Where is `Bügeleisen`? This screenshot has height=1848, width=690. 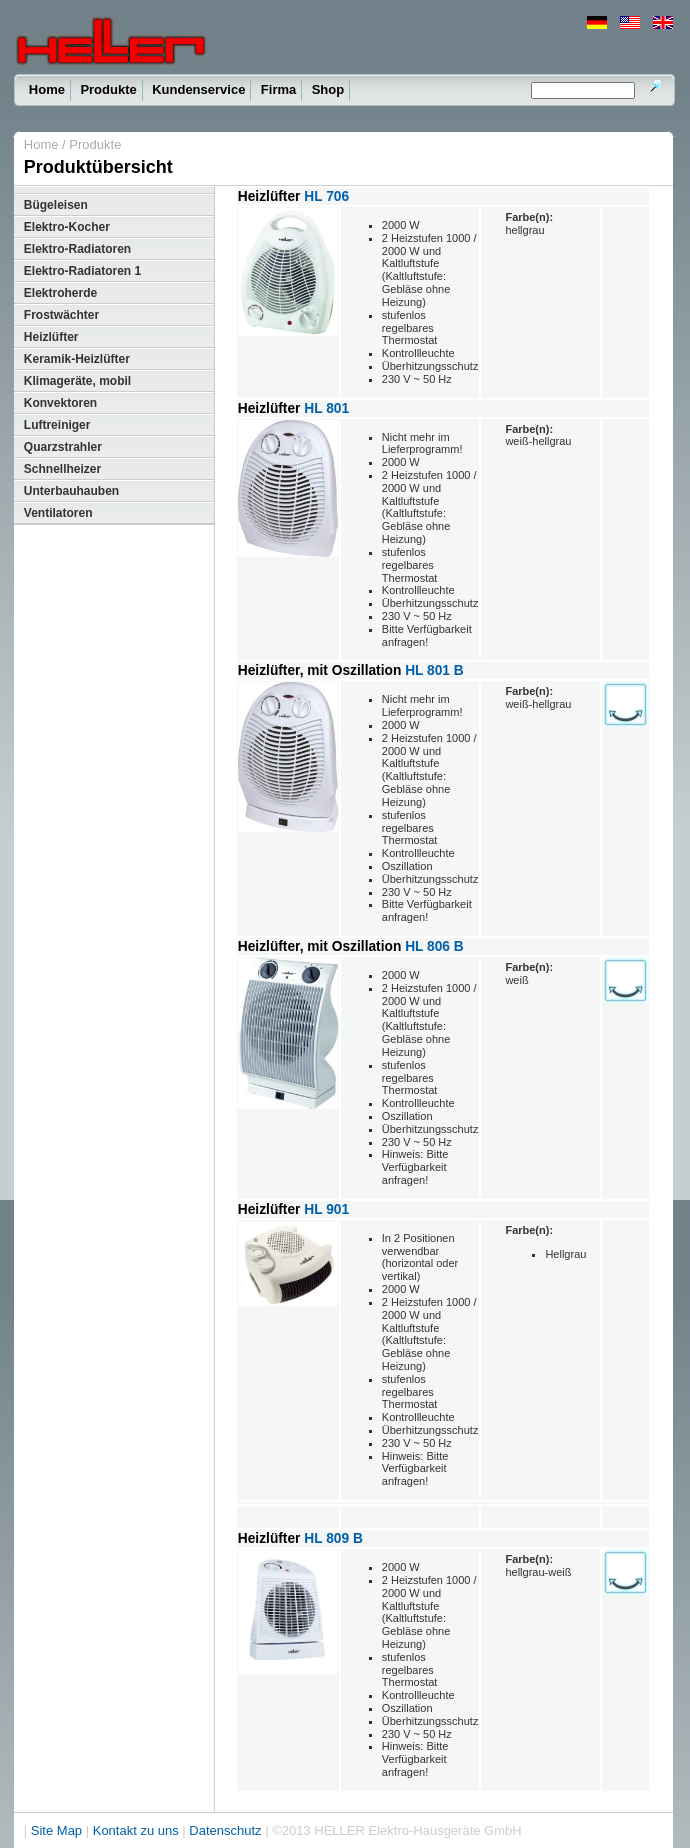
Bügeleisen is located at coordinates (56, 205).